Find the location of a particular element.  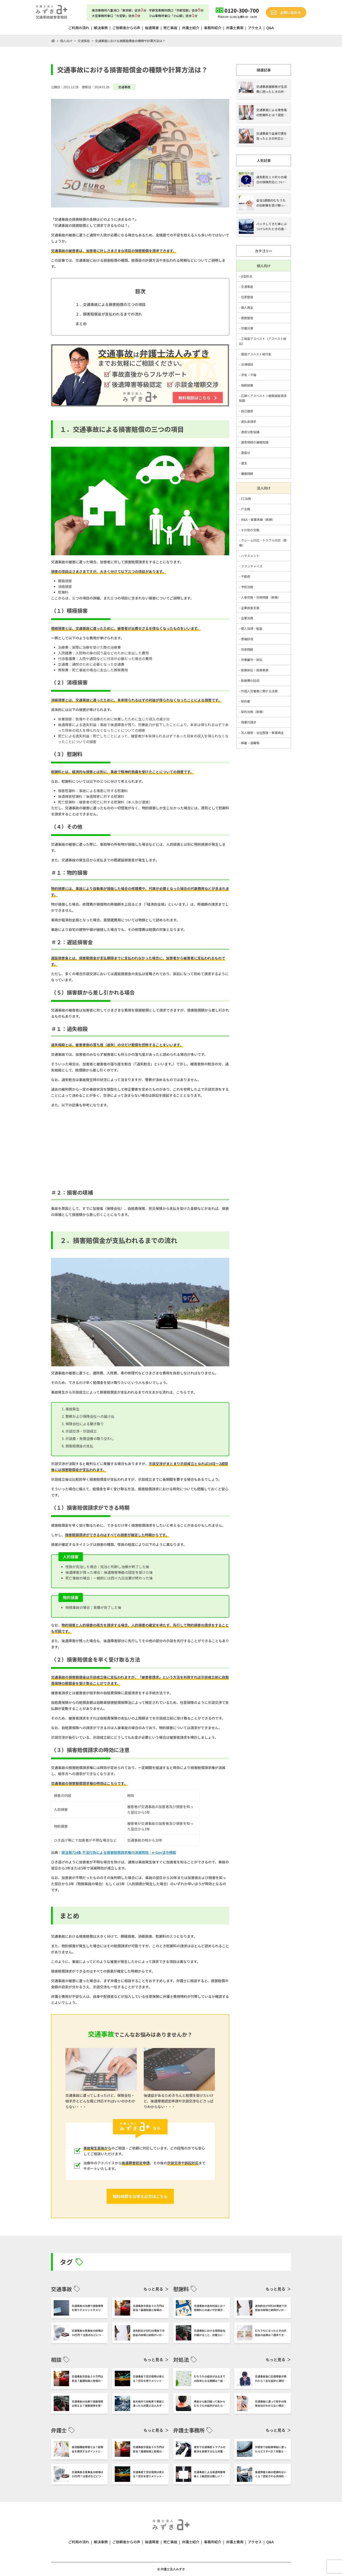

- 遺言 is located at coordinates (243, 463).